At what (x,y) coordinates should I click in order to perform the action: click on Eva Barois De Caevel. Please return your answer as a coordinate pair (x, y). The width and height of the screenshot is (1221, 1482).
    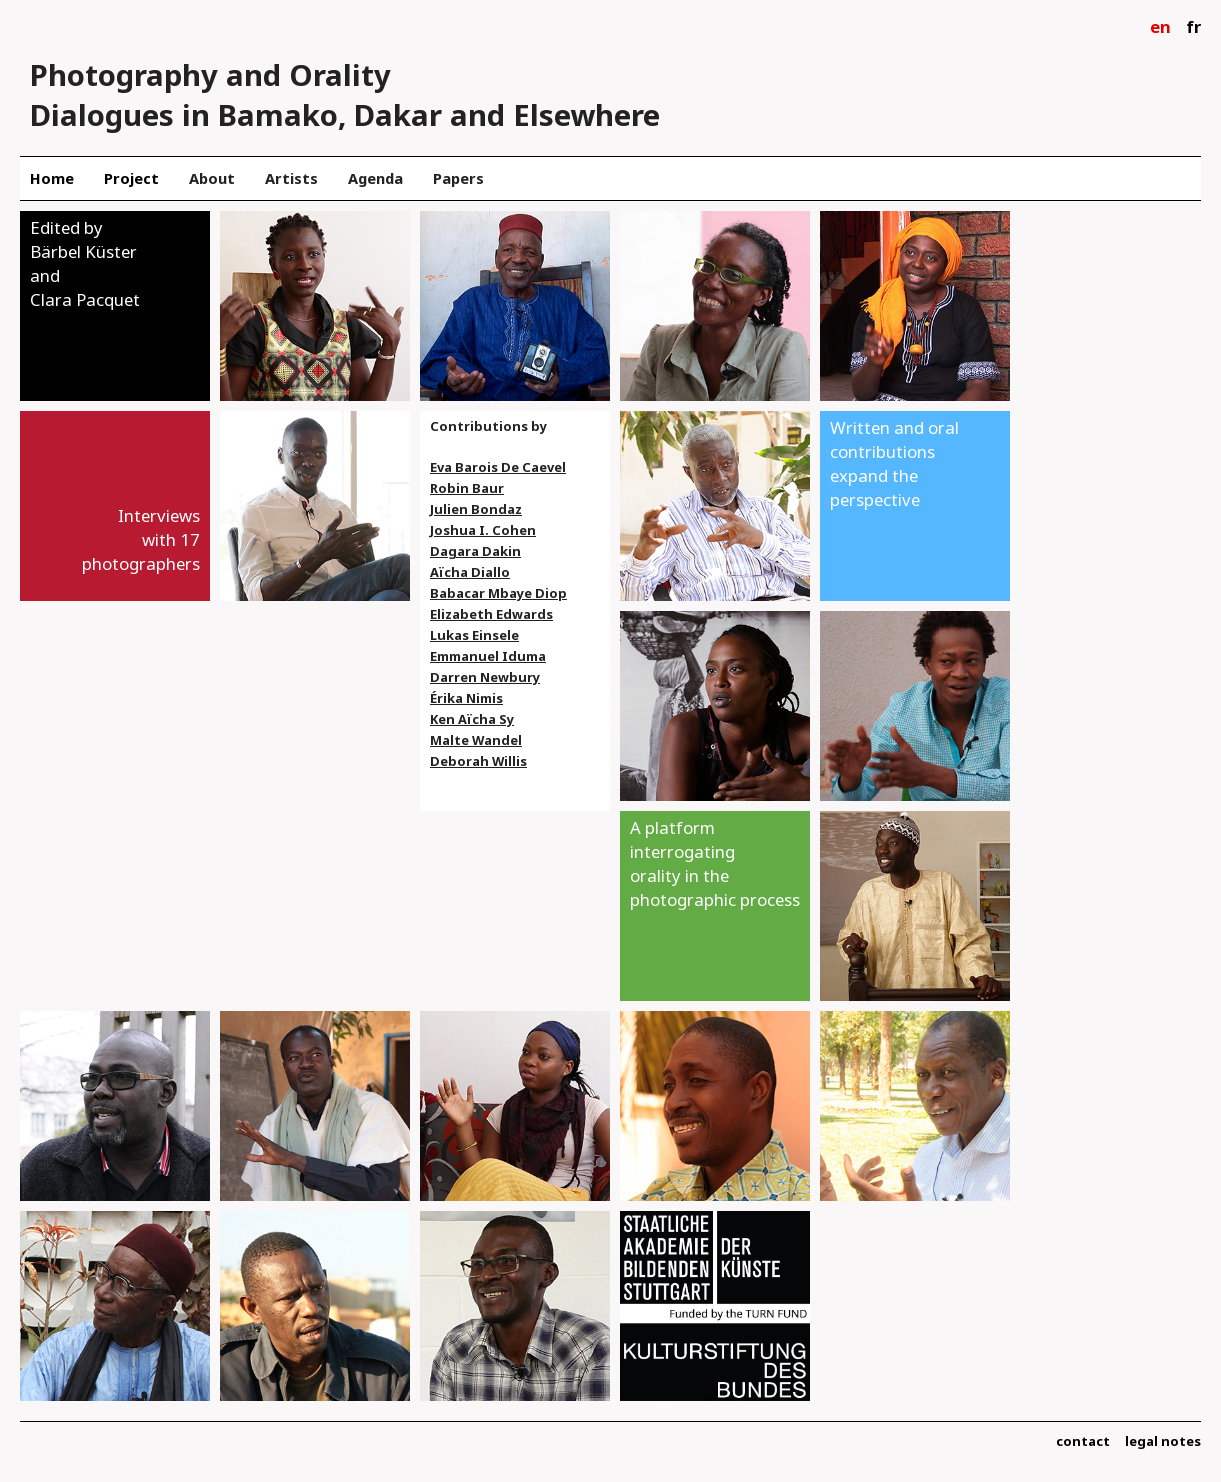
    Looking at the image, I should click on (498, 467).